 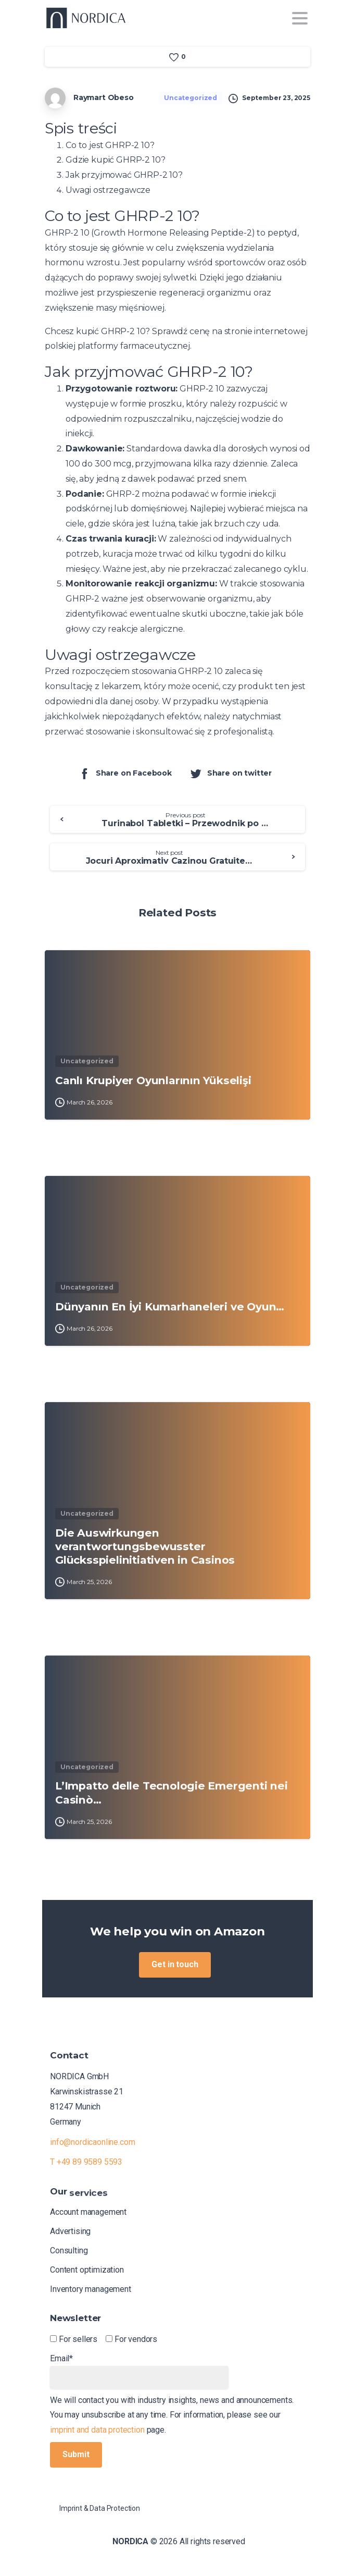 I want to click on Email*, so click(x=139, y=2371).